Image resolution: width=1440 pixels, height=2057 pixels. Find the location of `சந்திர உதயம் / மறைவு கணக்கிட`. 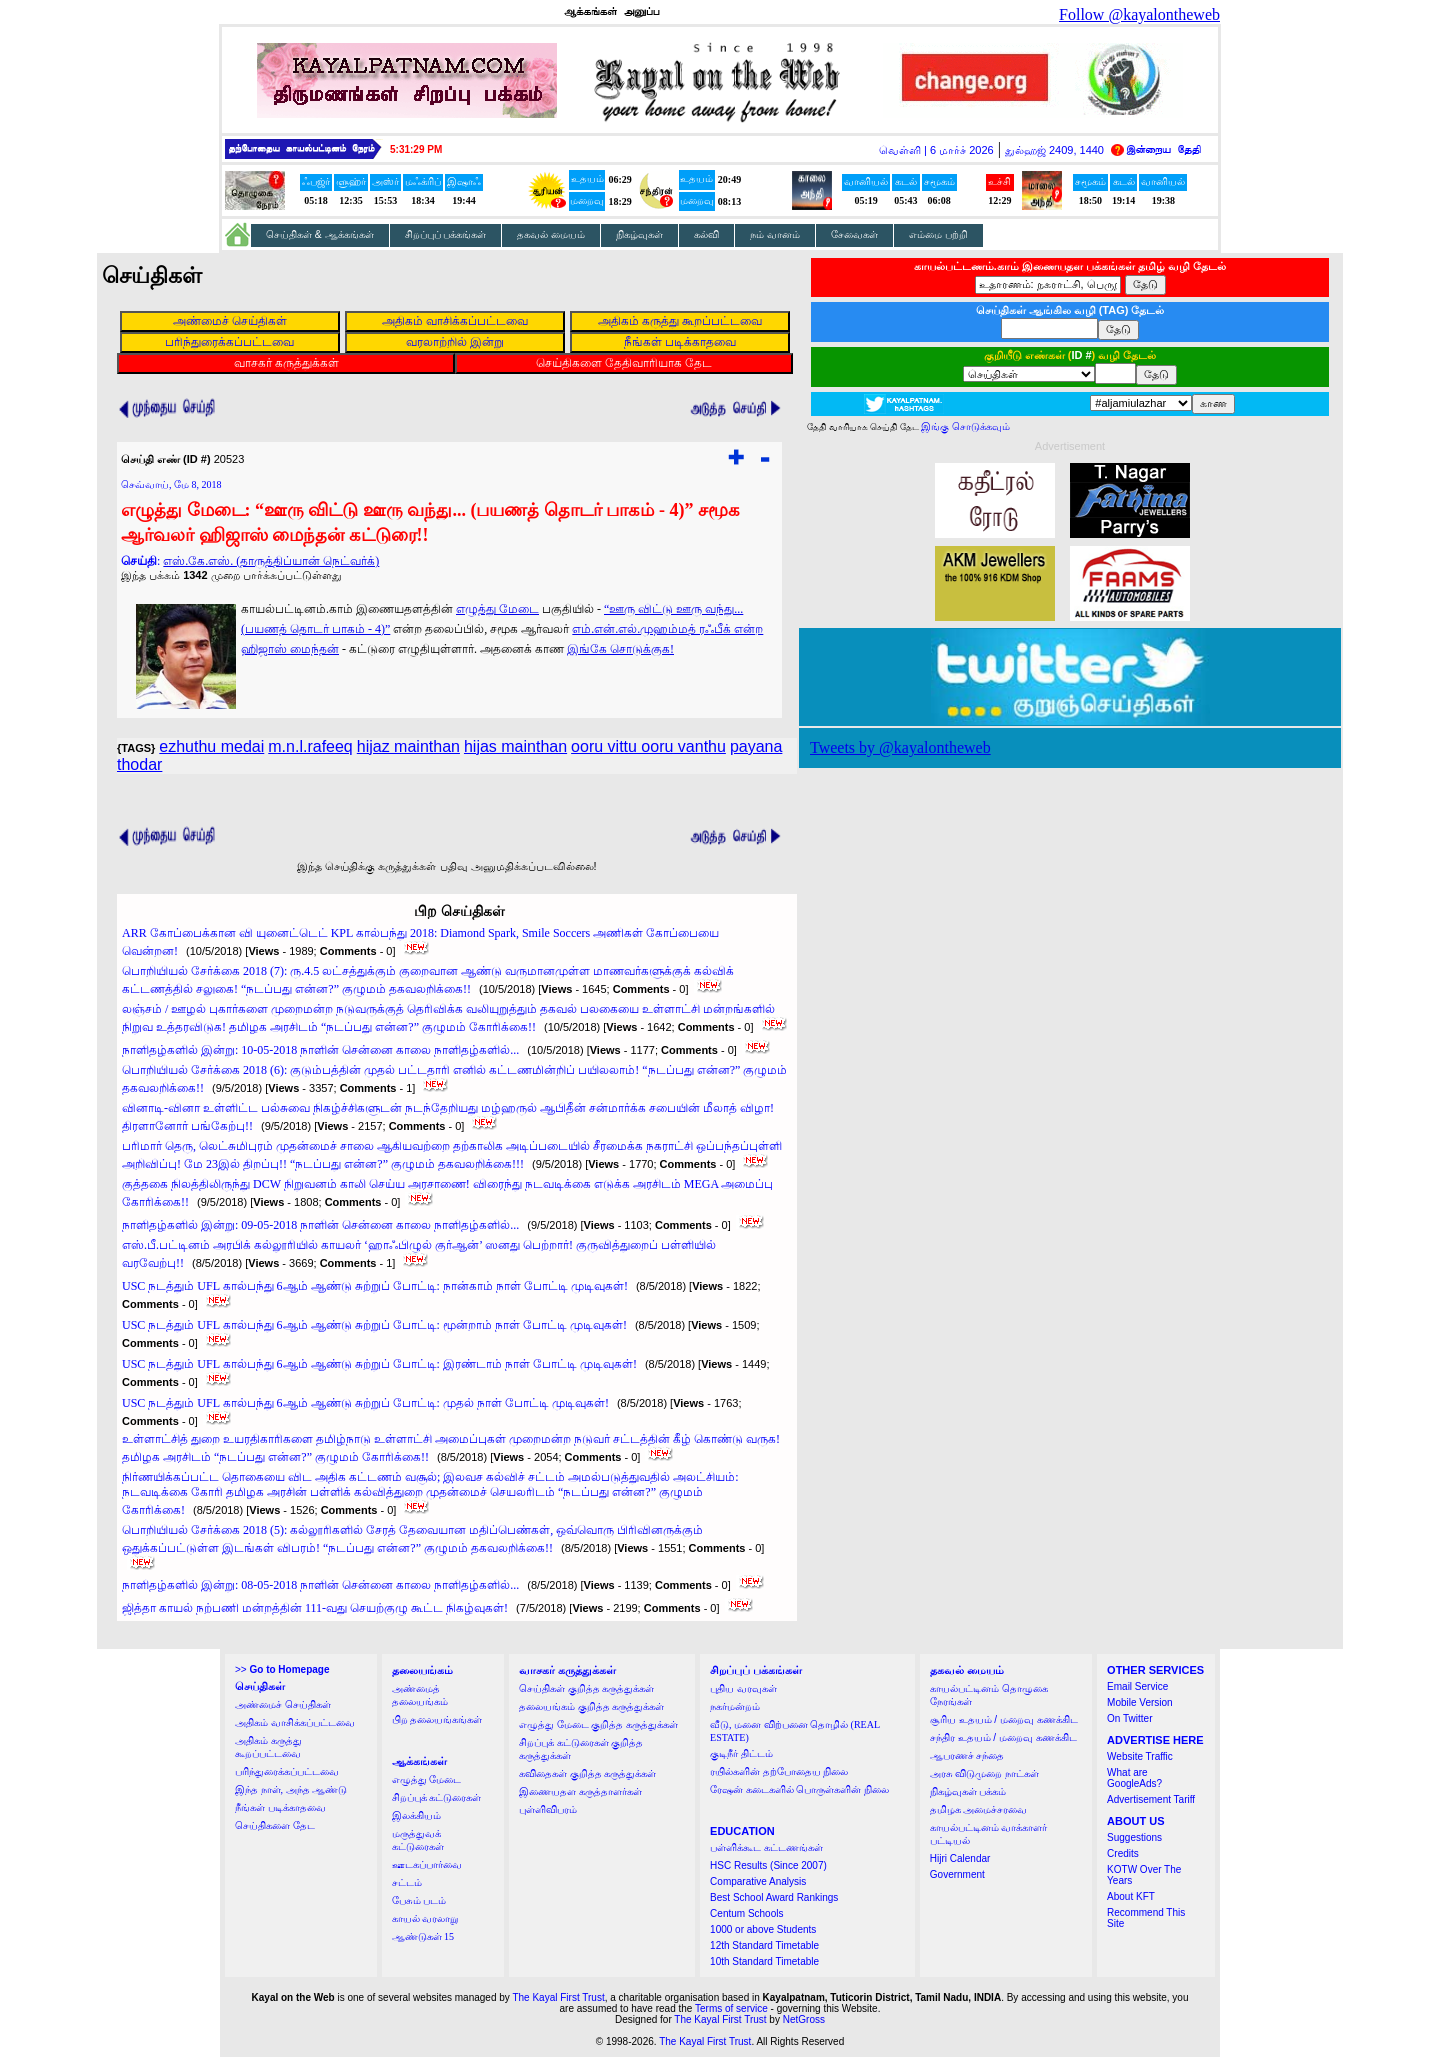

சந்திர உதயம் / மறைவு கணக்கிட is located at coordinates (1003, 1737).